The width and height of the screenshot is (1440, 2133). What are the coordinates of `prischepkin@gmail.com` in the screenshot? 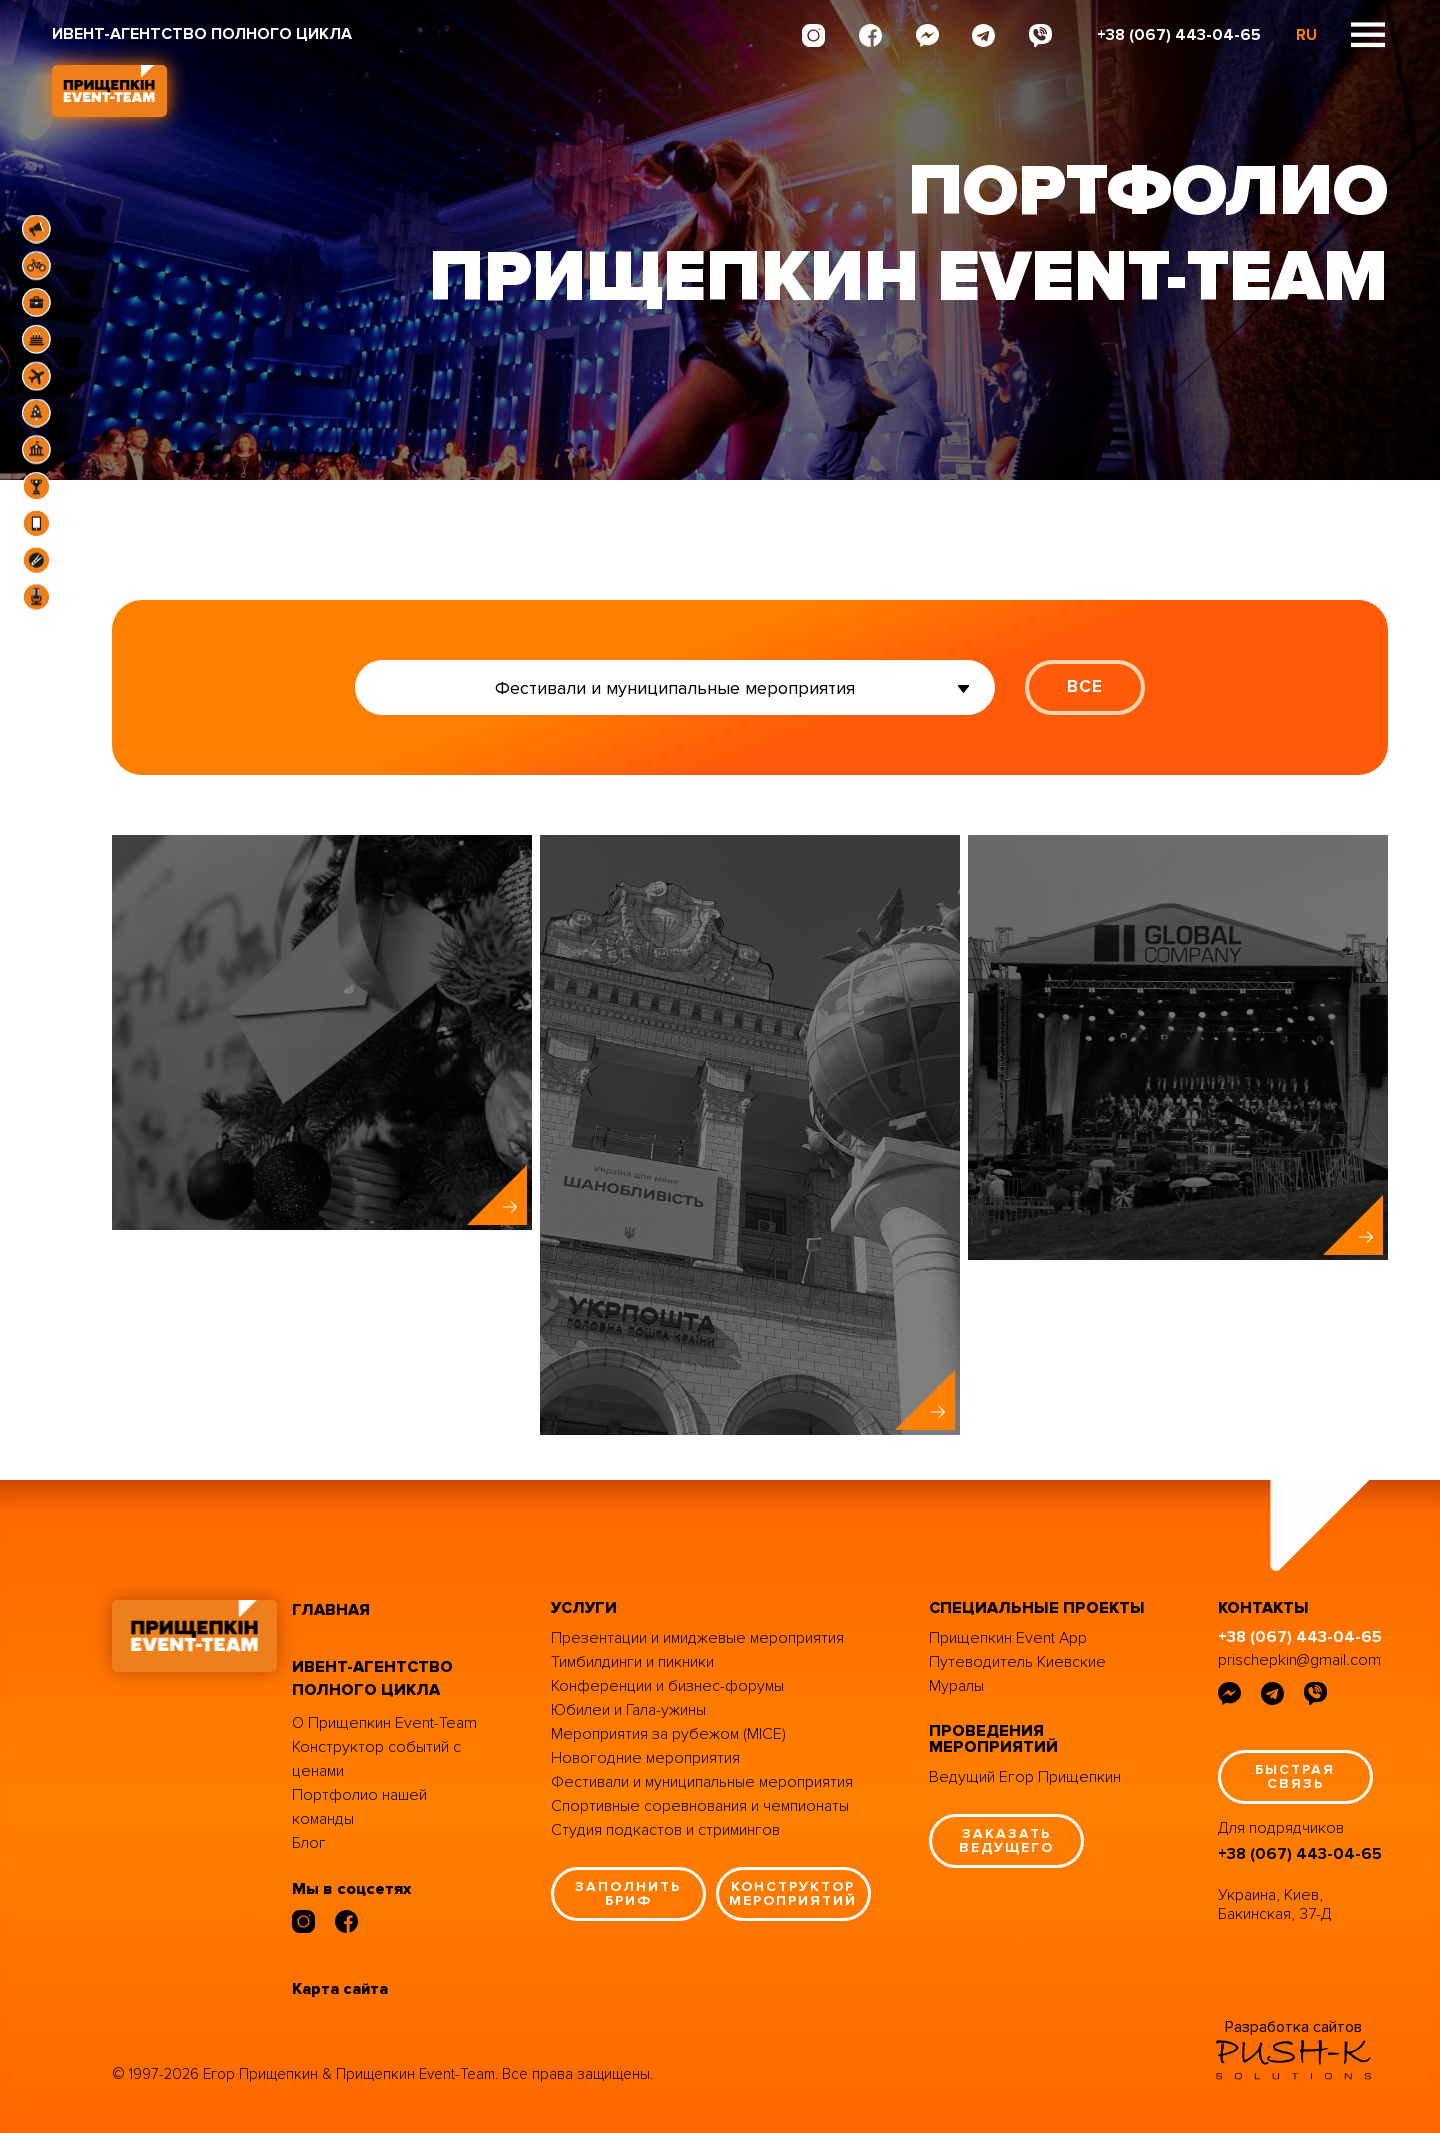 It's located at (1299, 1660).